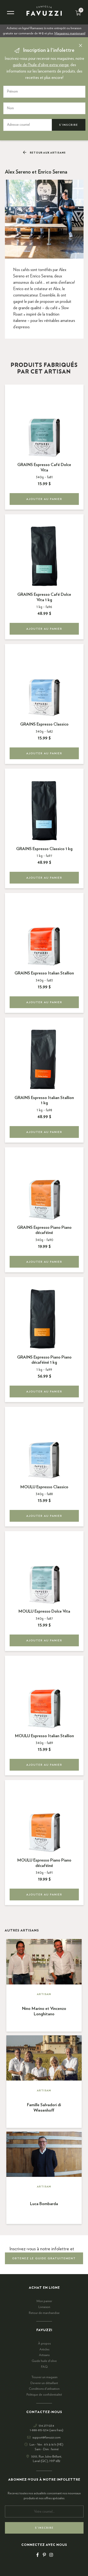 This screenshot has width=88, height=2576. I want to click on Retour aux artisans, so click(44, 152).